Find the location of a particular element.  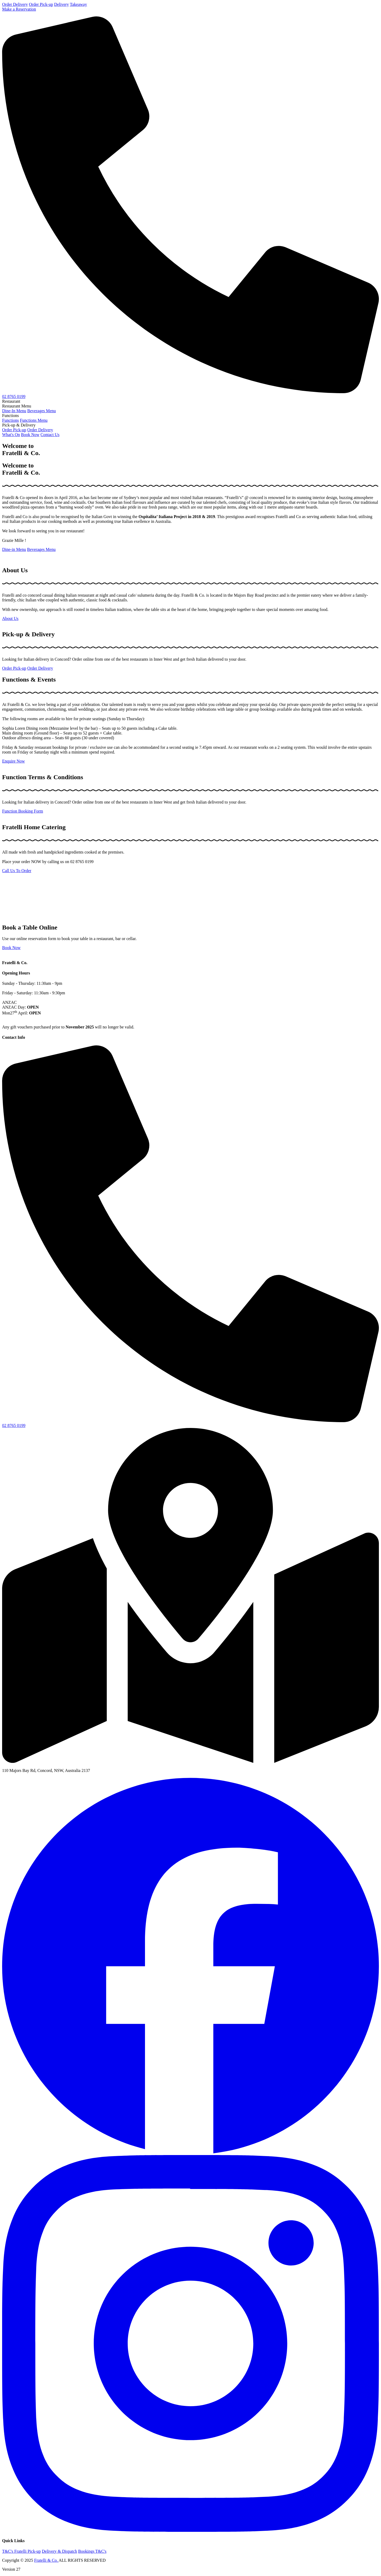

Order Delivery is located at coordinates (15, 4).